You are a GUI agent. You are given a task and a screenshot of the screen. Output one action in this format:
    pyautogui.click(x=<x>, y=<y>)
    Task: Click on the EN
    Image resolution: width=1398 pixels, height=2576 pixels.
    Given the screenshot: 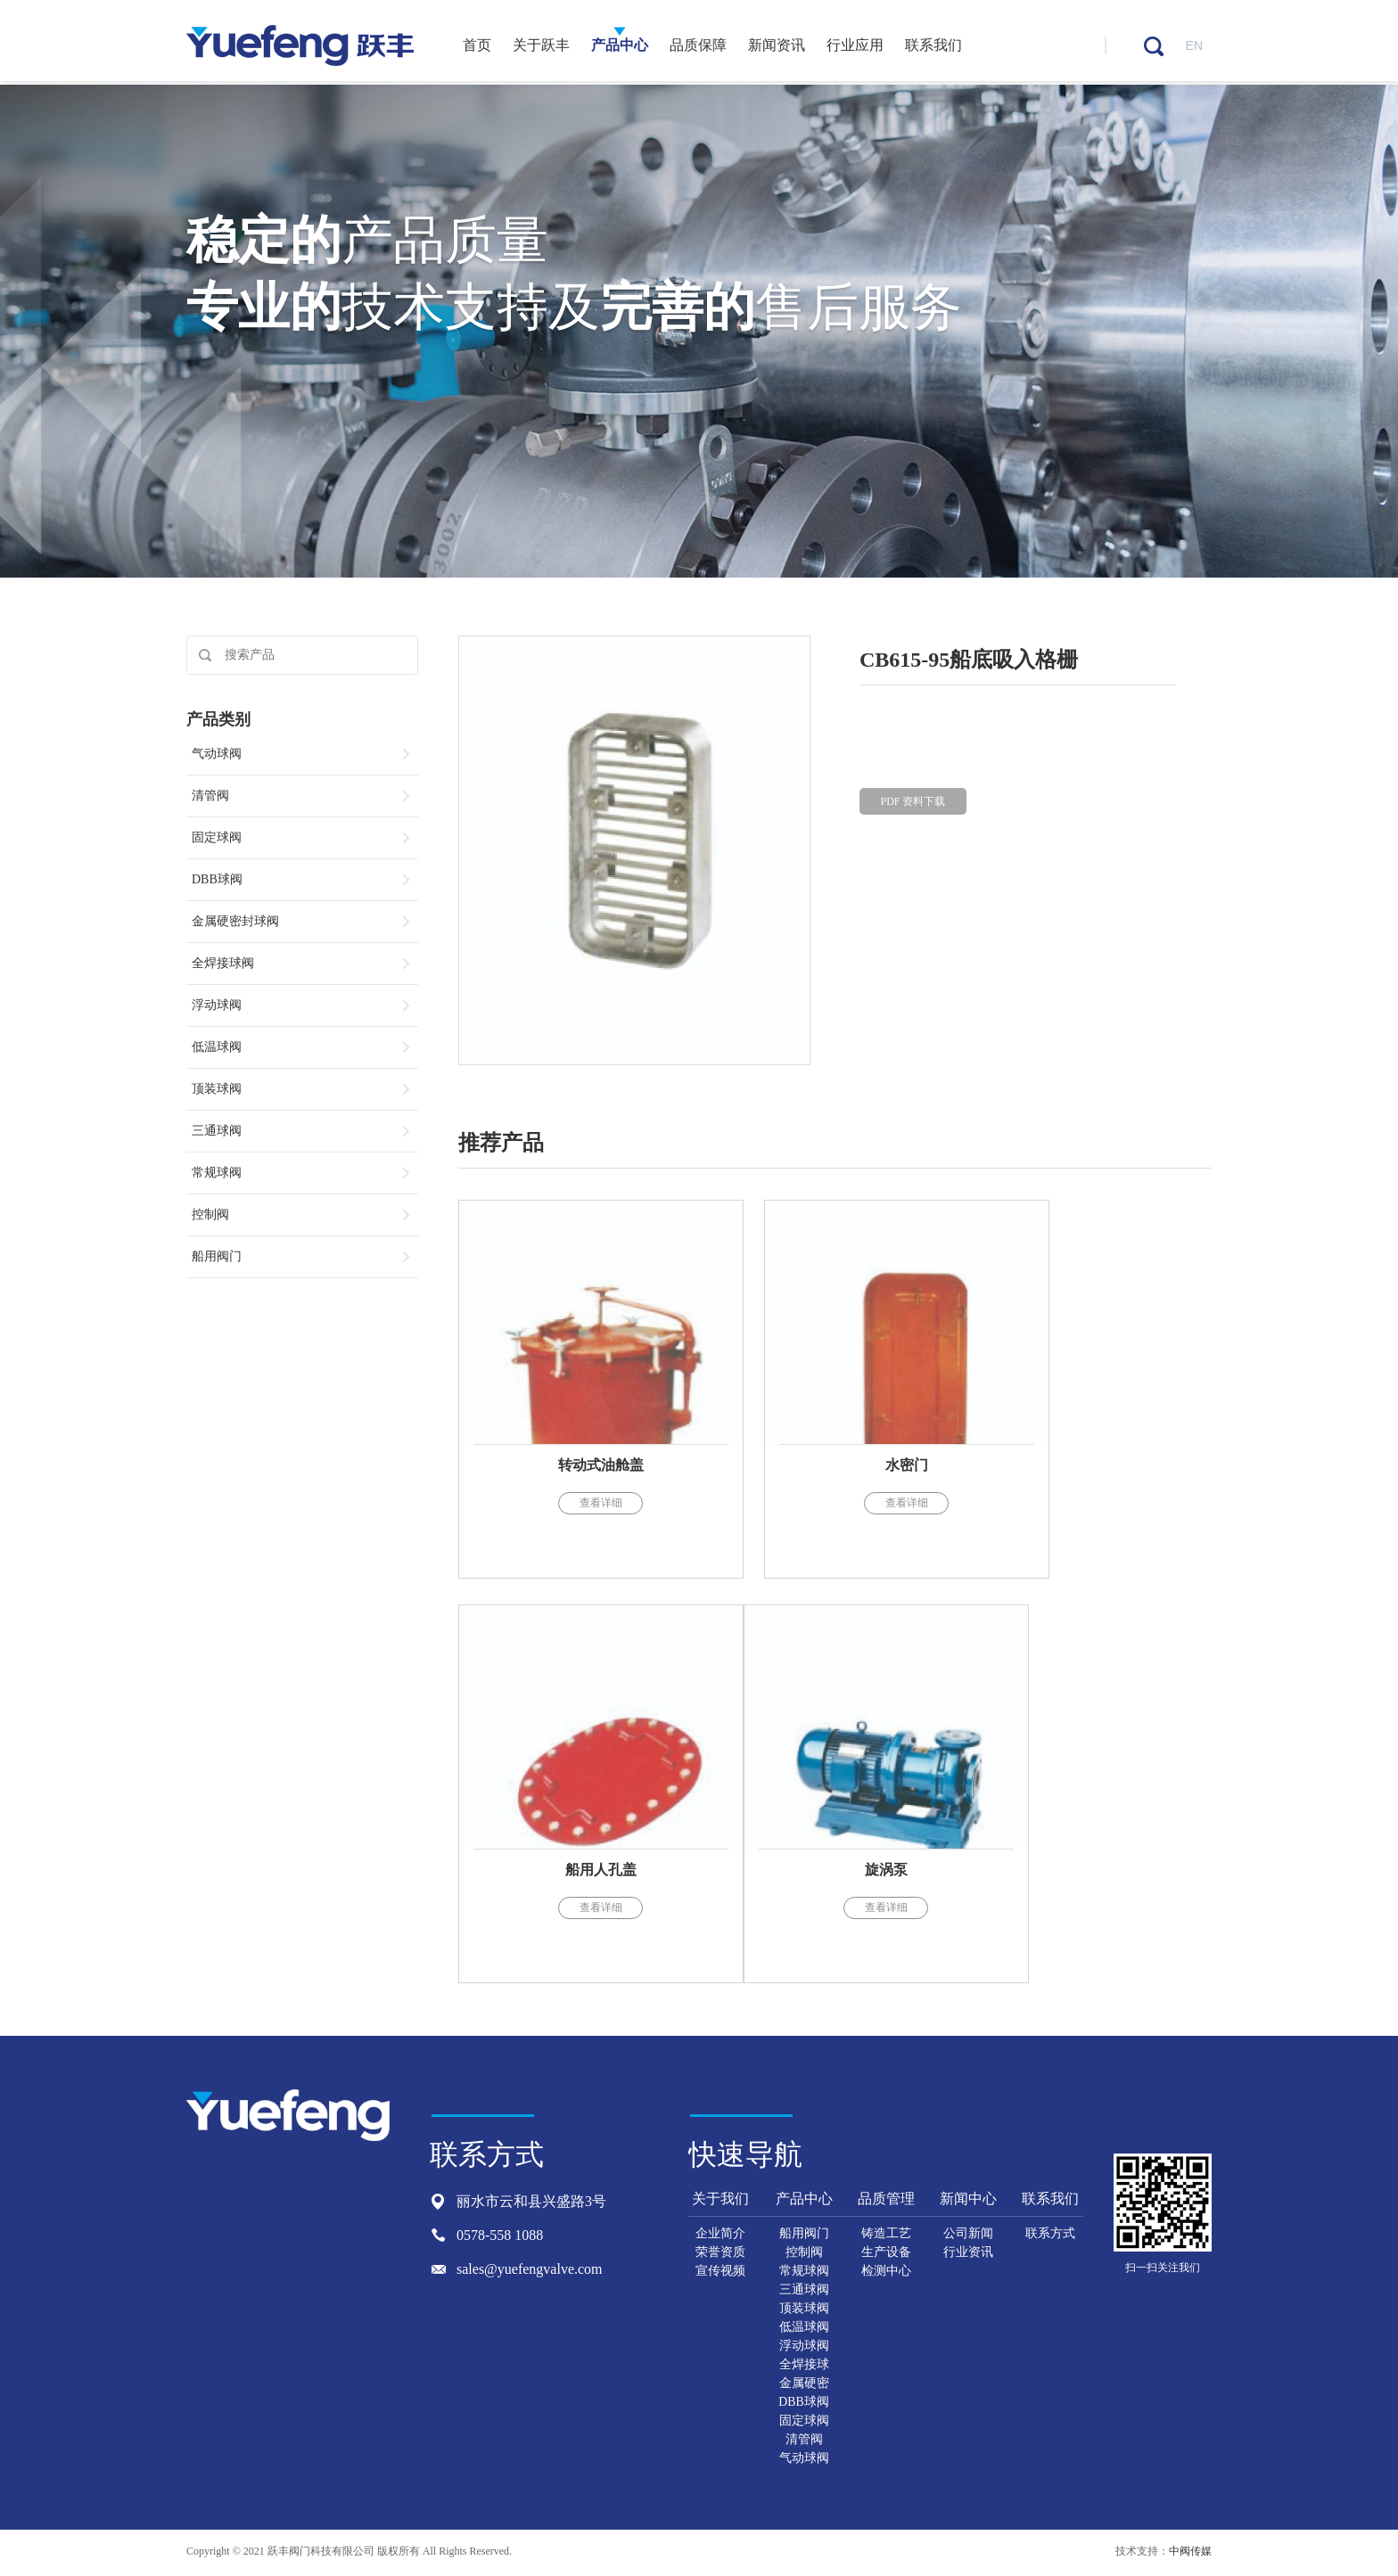 What is the action you would take?
    pyautogui.click(x=1194, y=47)
    